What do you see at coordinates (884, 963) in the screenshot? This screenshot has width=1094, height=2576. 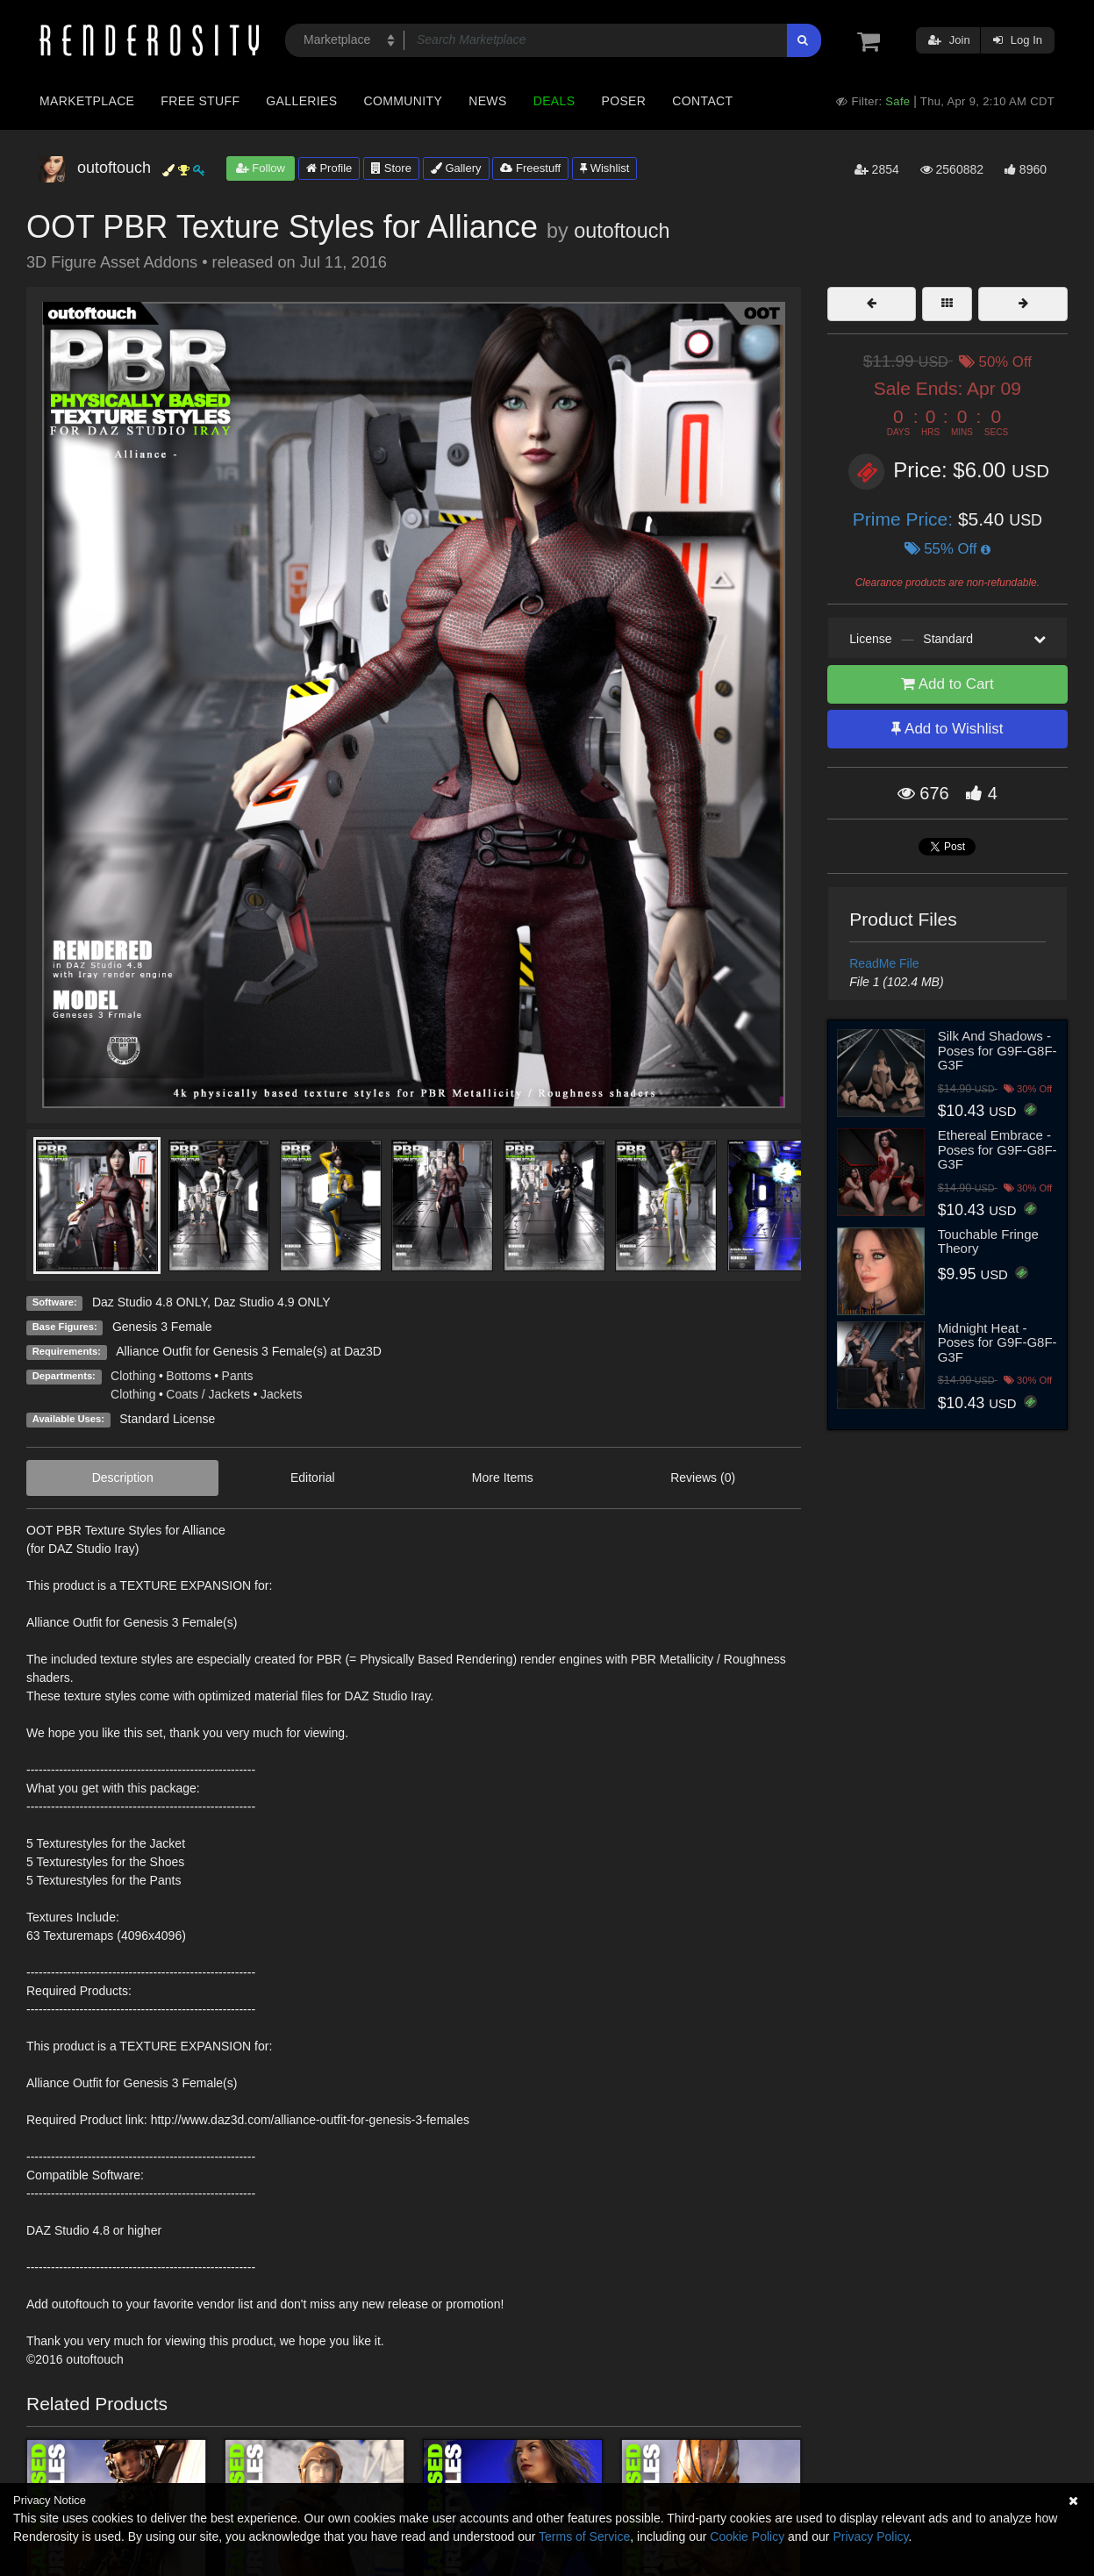 I see `ReadMe File` at bounding box center [884, 963].